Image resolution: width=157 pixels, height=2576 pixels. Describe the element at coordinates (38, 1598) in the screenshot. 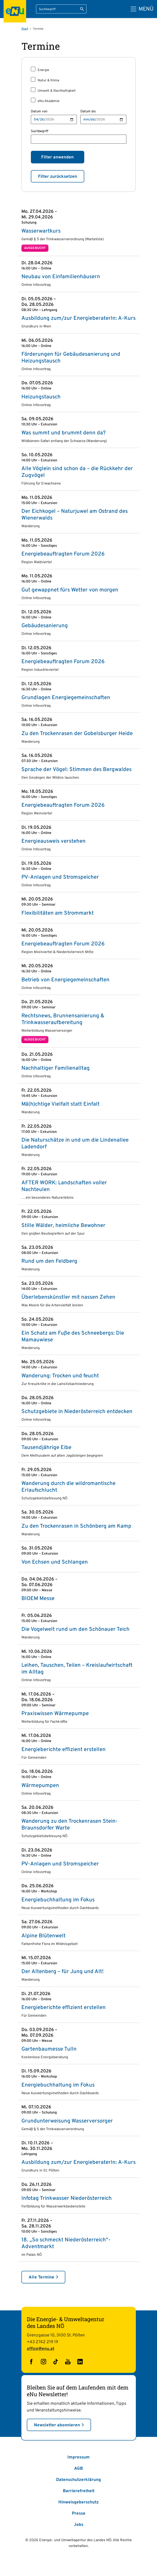

I see `BIOEM Messe` at that location.